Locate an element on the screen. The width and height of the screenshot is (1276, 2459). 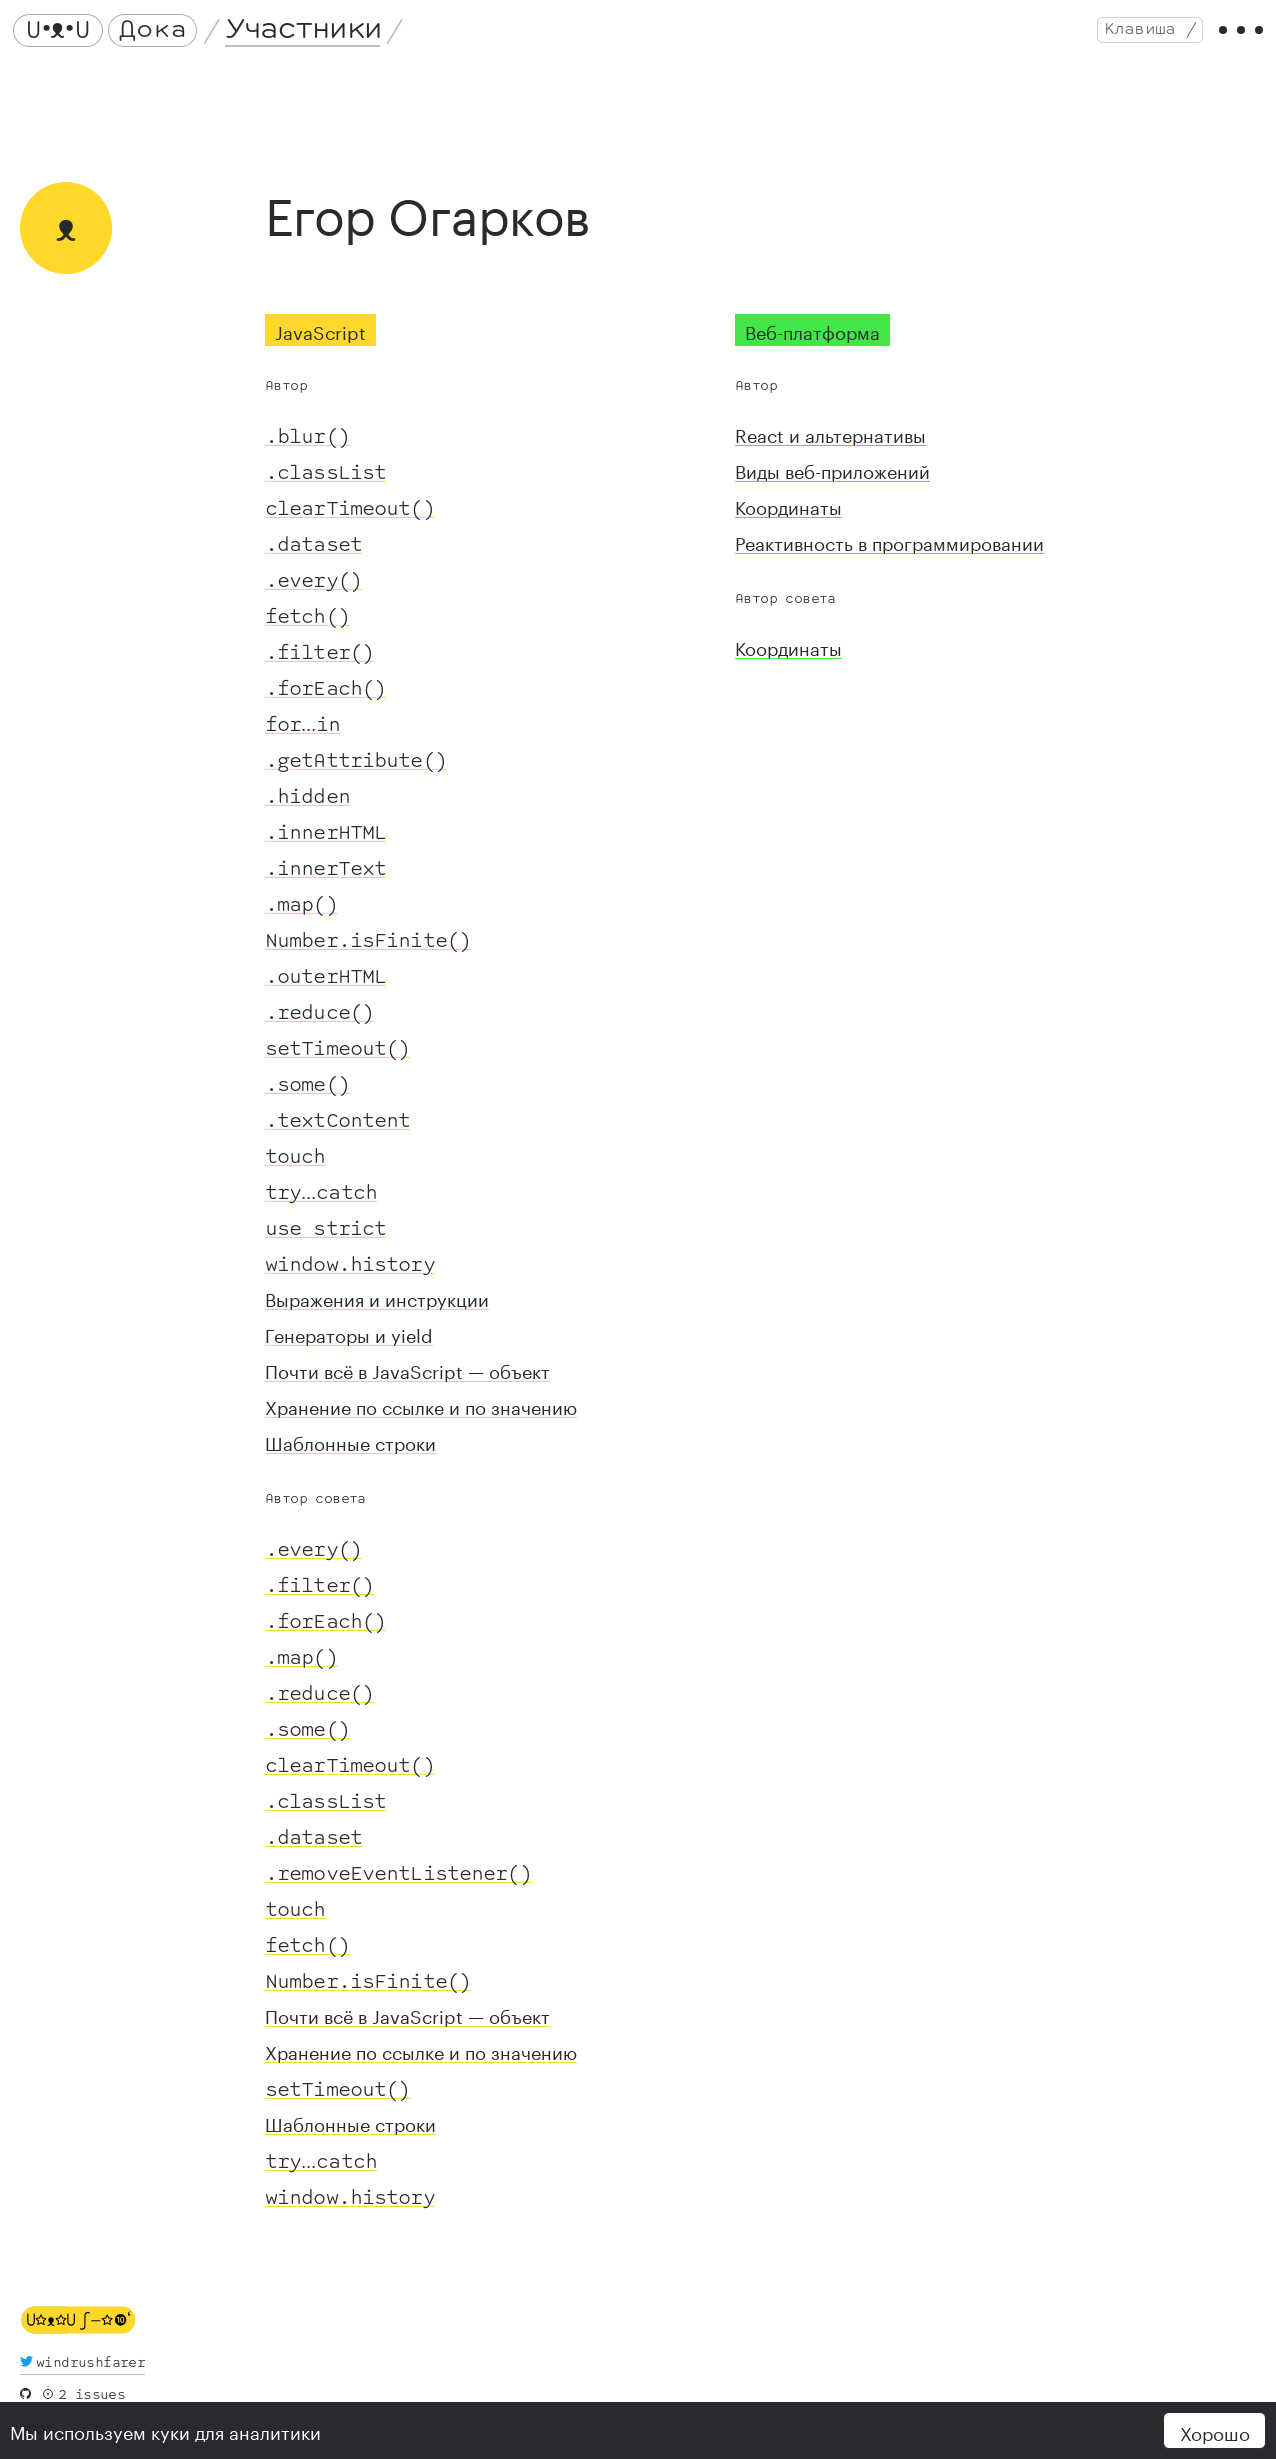
Участники is located at coordinates (310, 37).